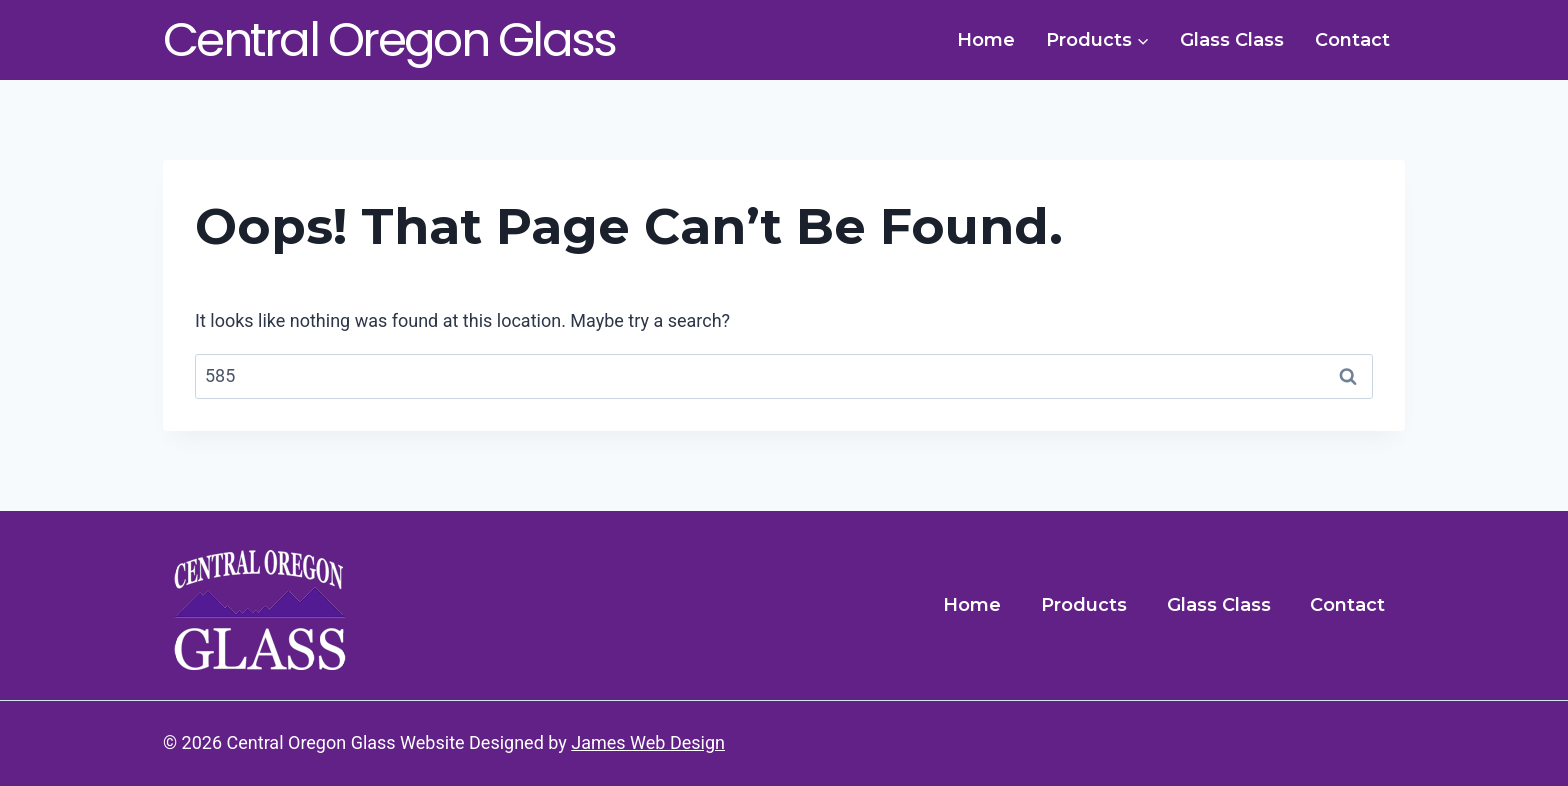  What do you see at coordinates (648, 742) in the screenshot?
I see `James Web Design` at bounding box center [648, 742].